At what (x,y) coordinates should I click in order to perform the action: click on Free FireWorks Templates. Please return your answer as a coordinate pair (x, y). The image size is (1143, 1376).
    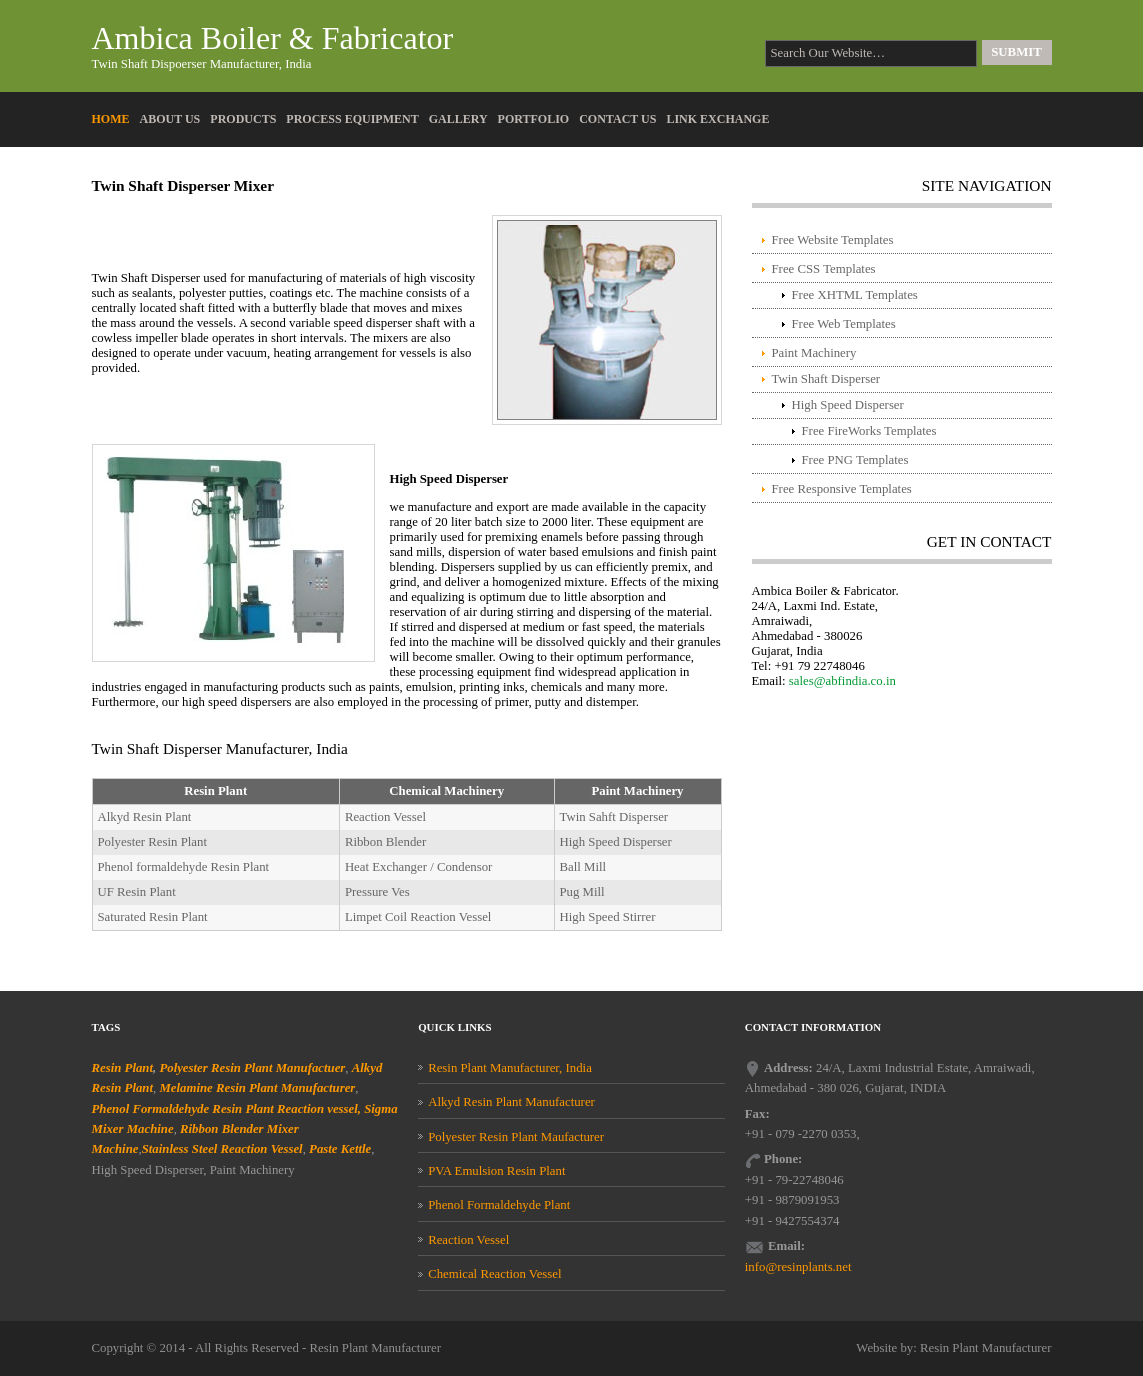
    Looking at the image, I should click on (869, 431).